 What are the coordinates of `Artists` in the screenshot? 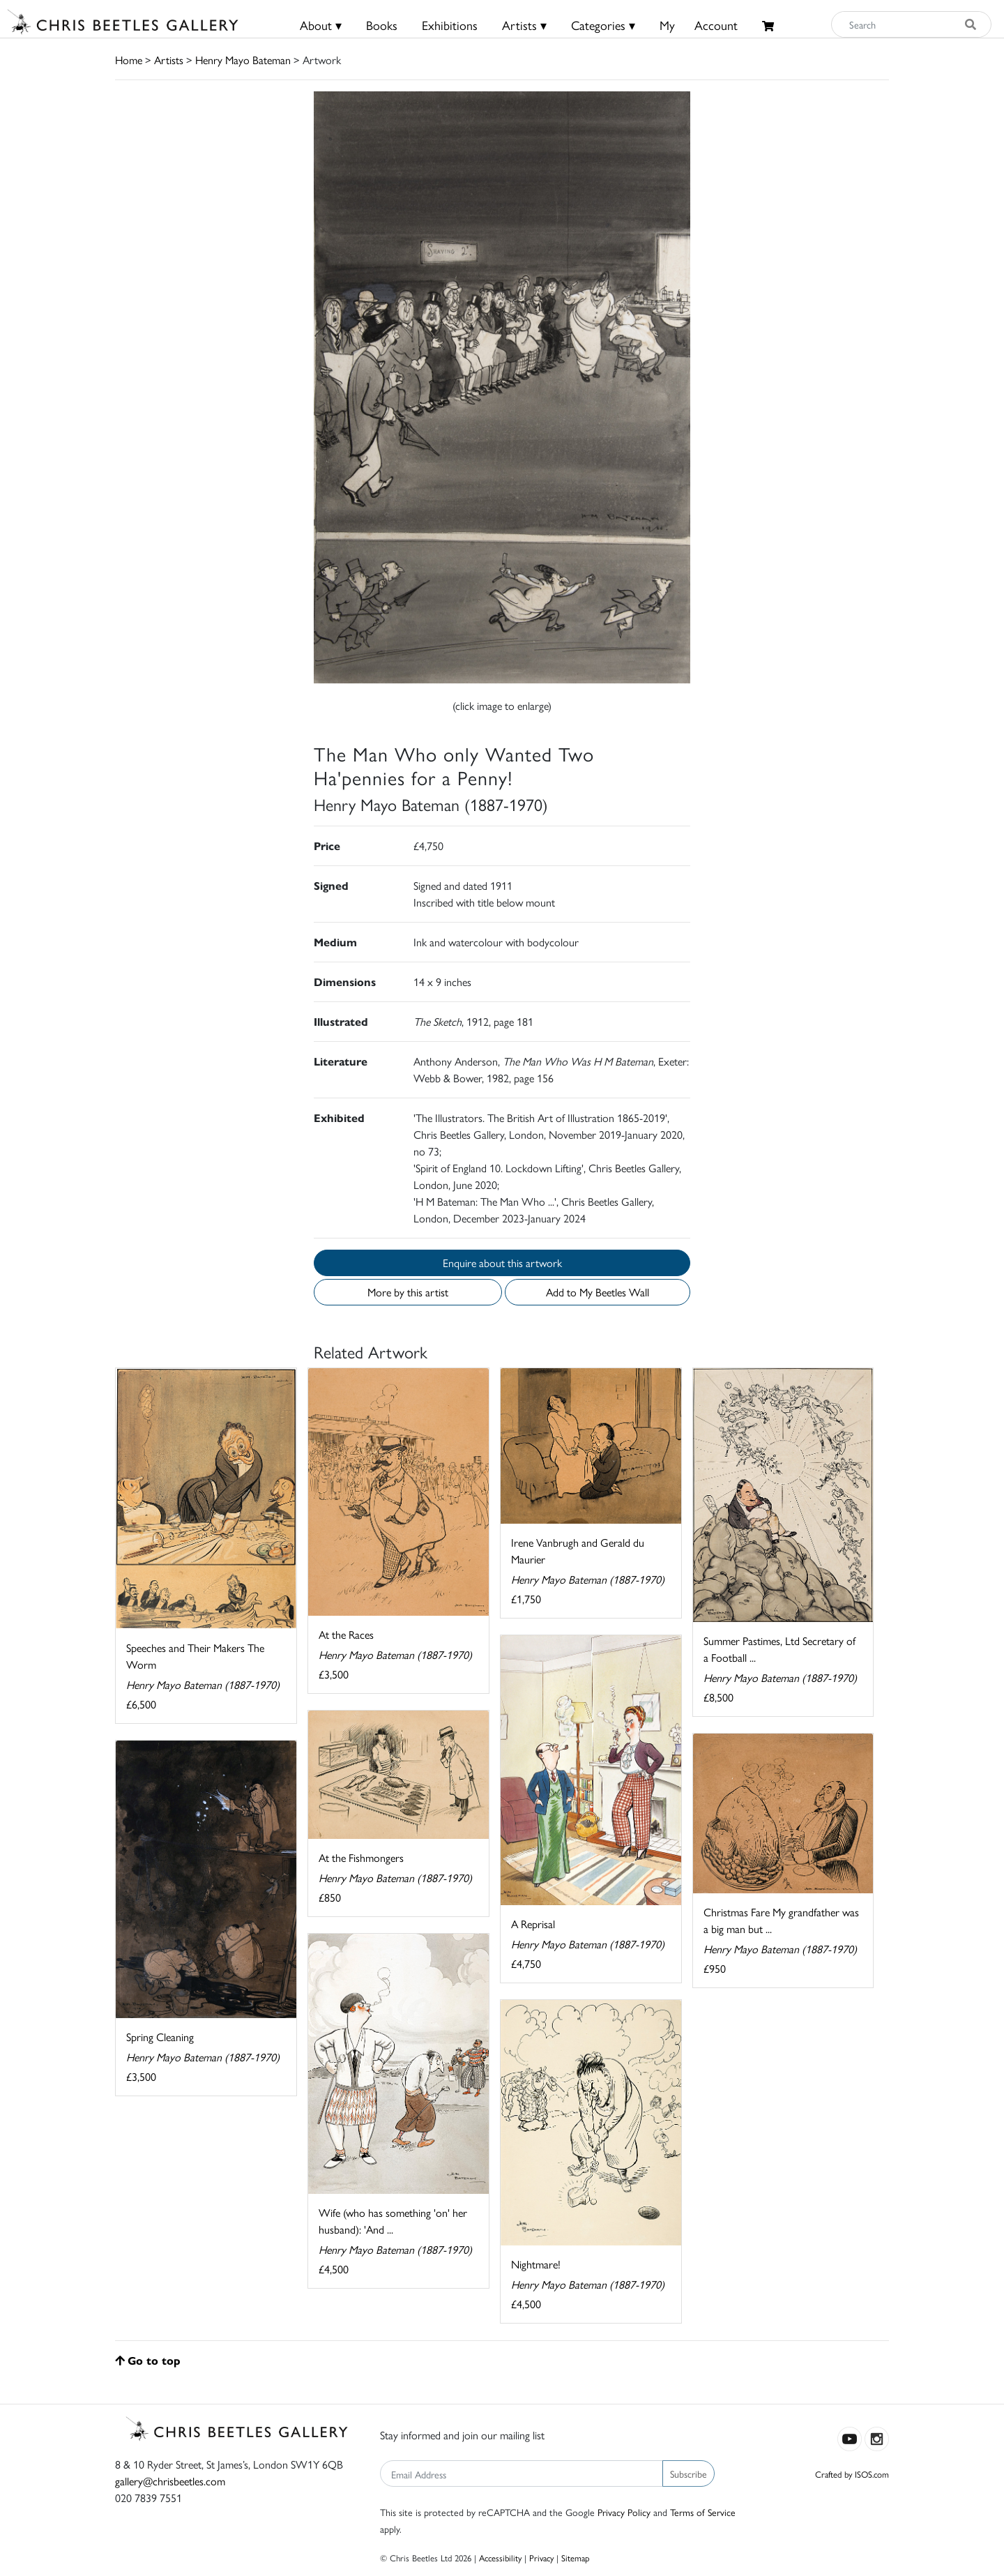 It's located at (168, 60).